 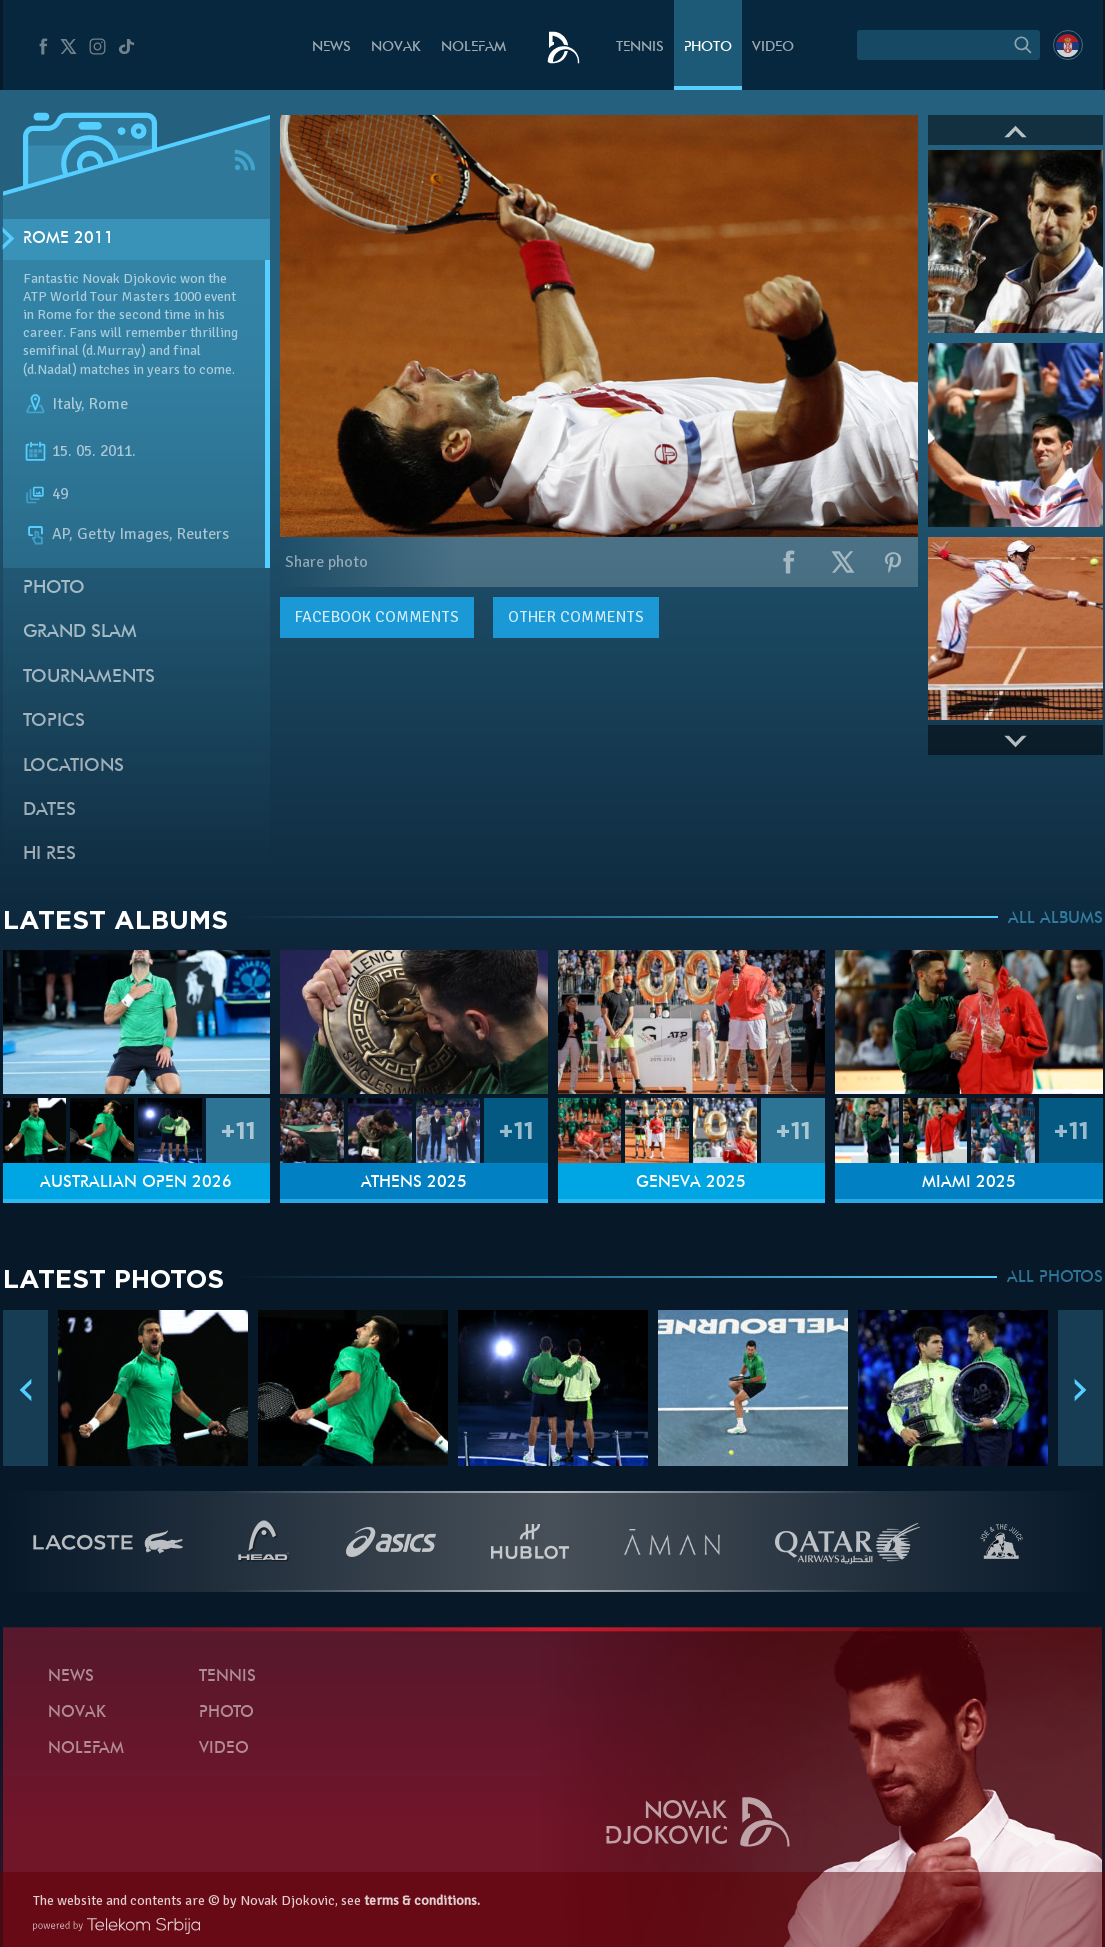 I want to click on News, so click(x=331, y=47).